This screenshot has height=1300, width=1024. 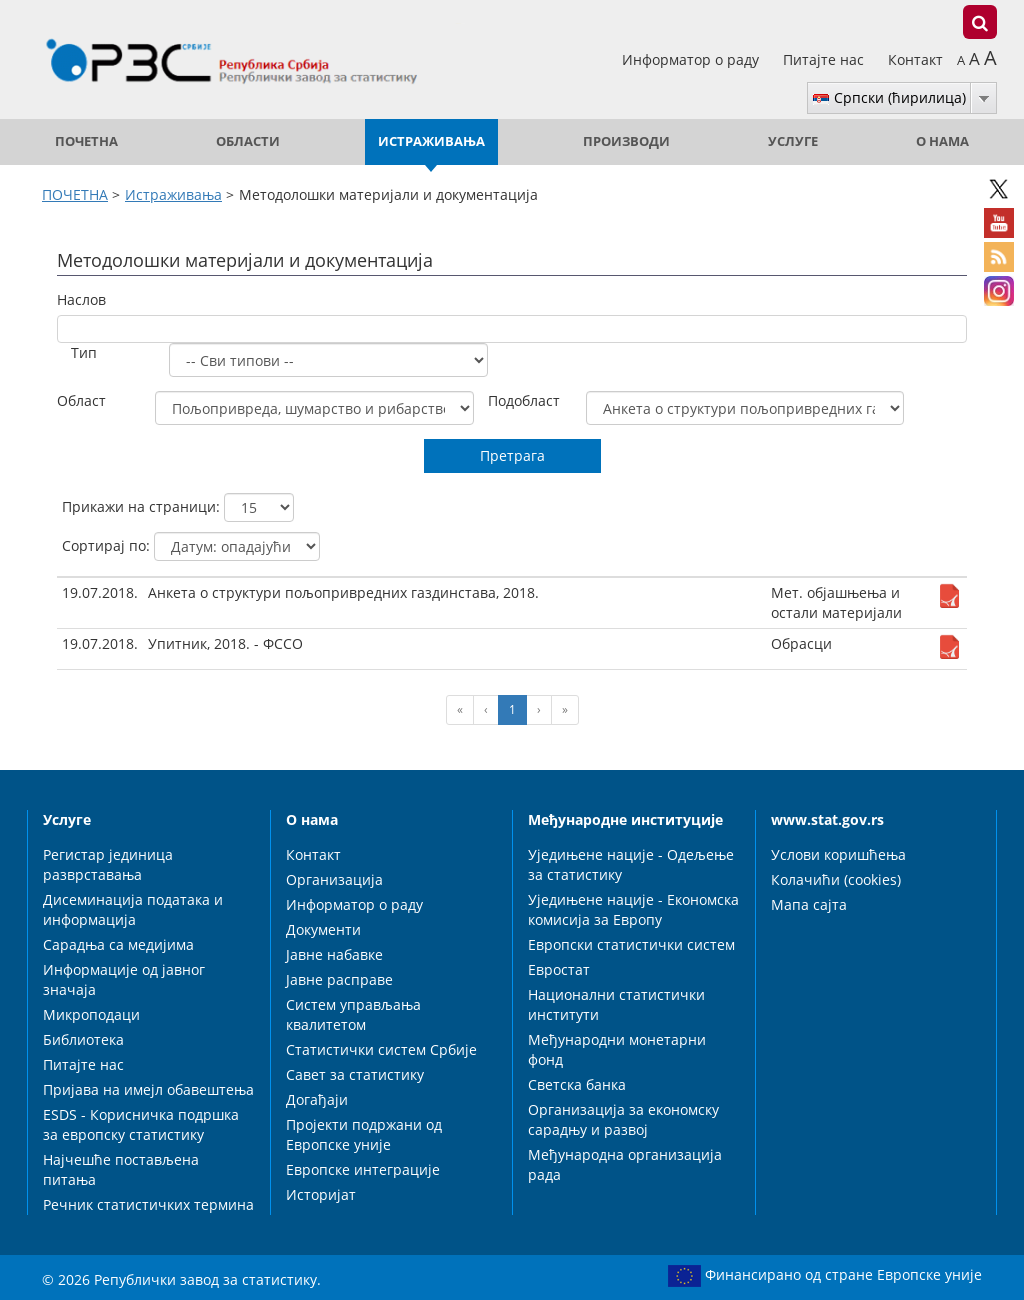 I want to click on Дисеминација података и информација, so click(x=133, y=909).